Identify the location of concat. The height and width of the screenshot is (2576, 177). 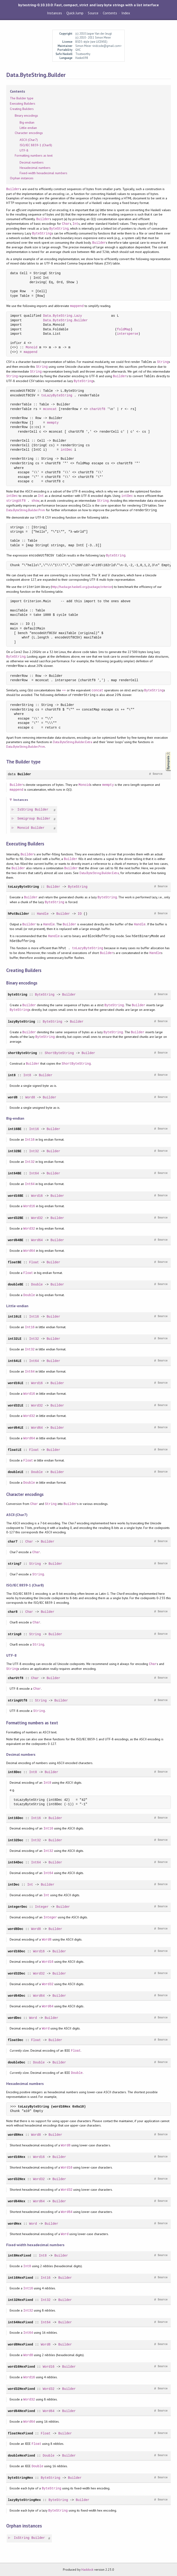
(97, 690).